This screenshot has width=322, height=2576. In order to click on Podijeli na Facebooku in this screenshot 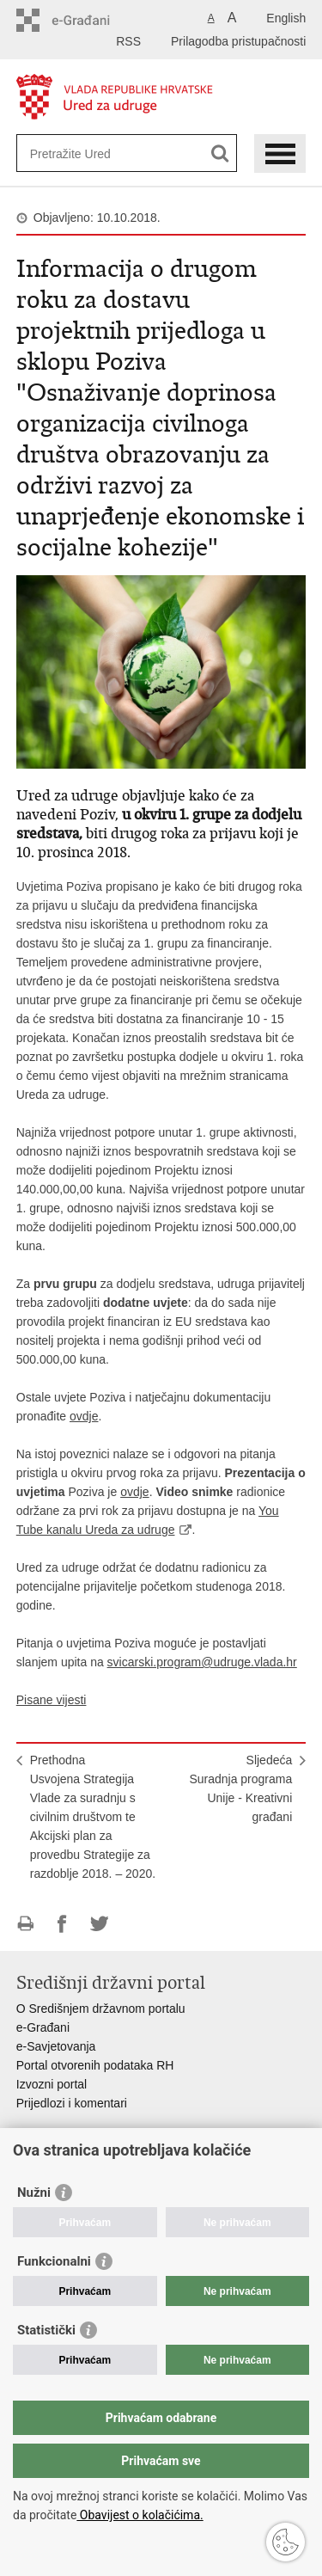, I will do `click(62, 1924)`.